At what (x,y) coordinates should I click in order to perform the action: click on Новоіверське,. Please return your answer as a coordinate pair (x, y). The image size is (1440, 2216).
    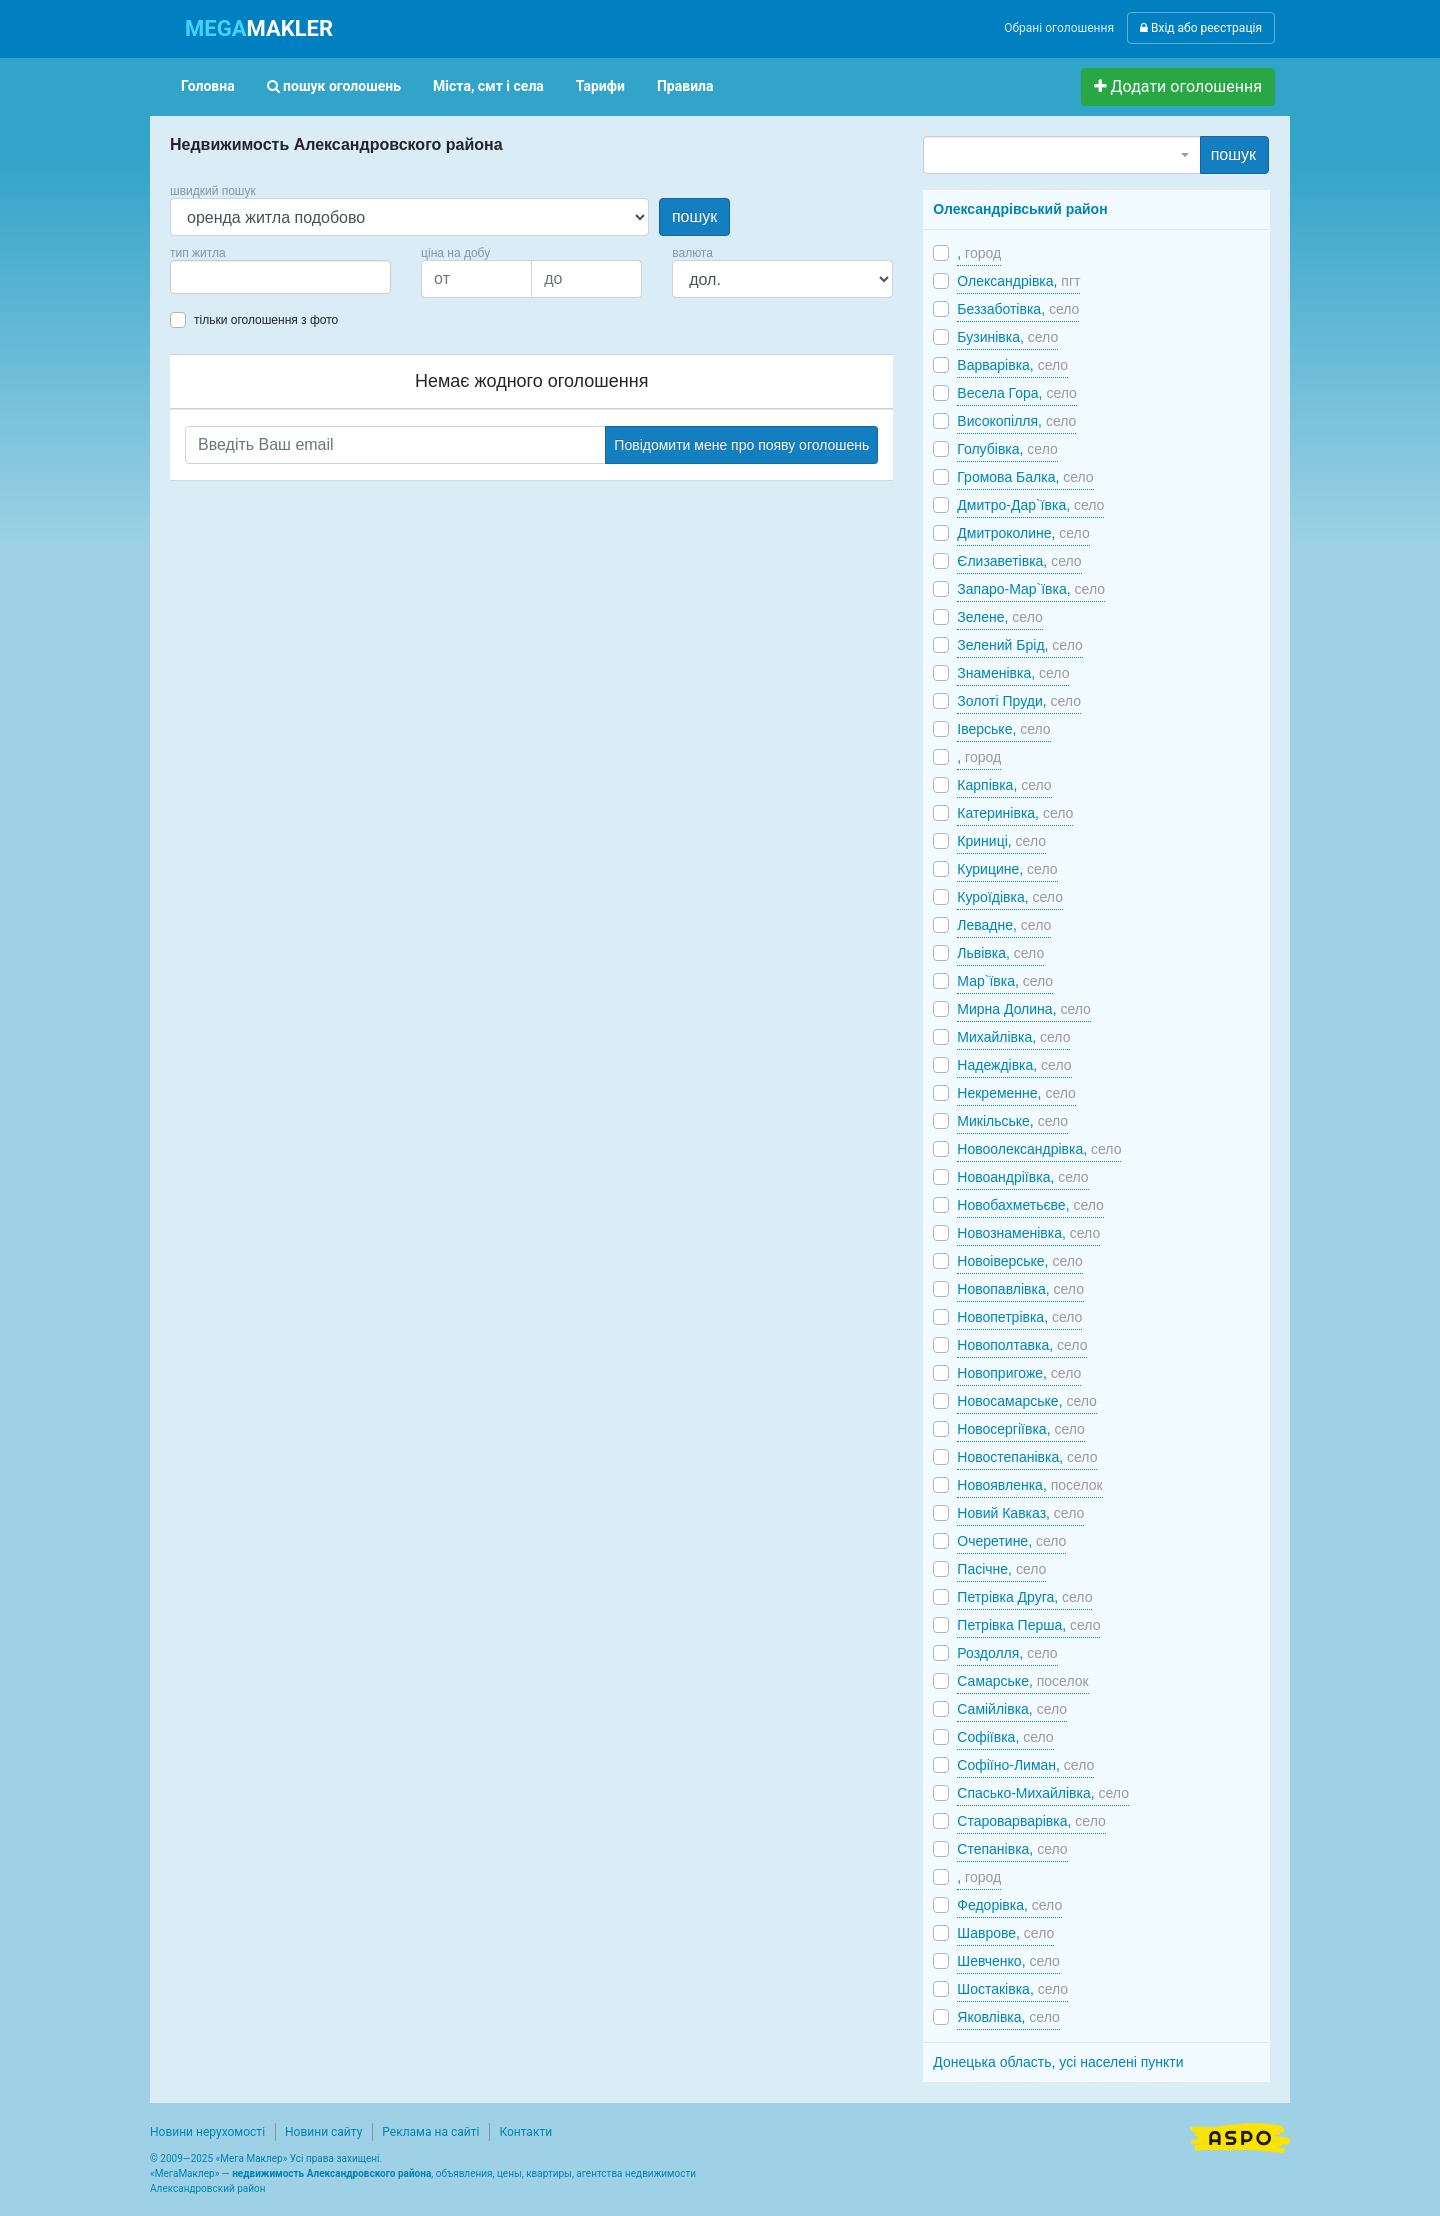
    Looking at the image, I should click on (1020, 1261).